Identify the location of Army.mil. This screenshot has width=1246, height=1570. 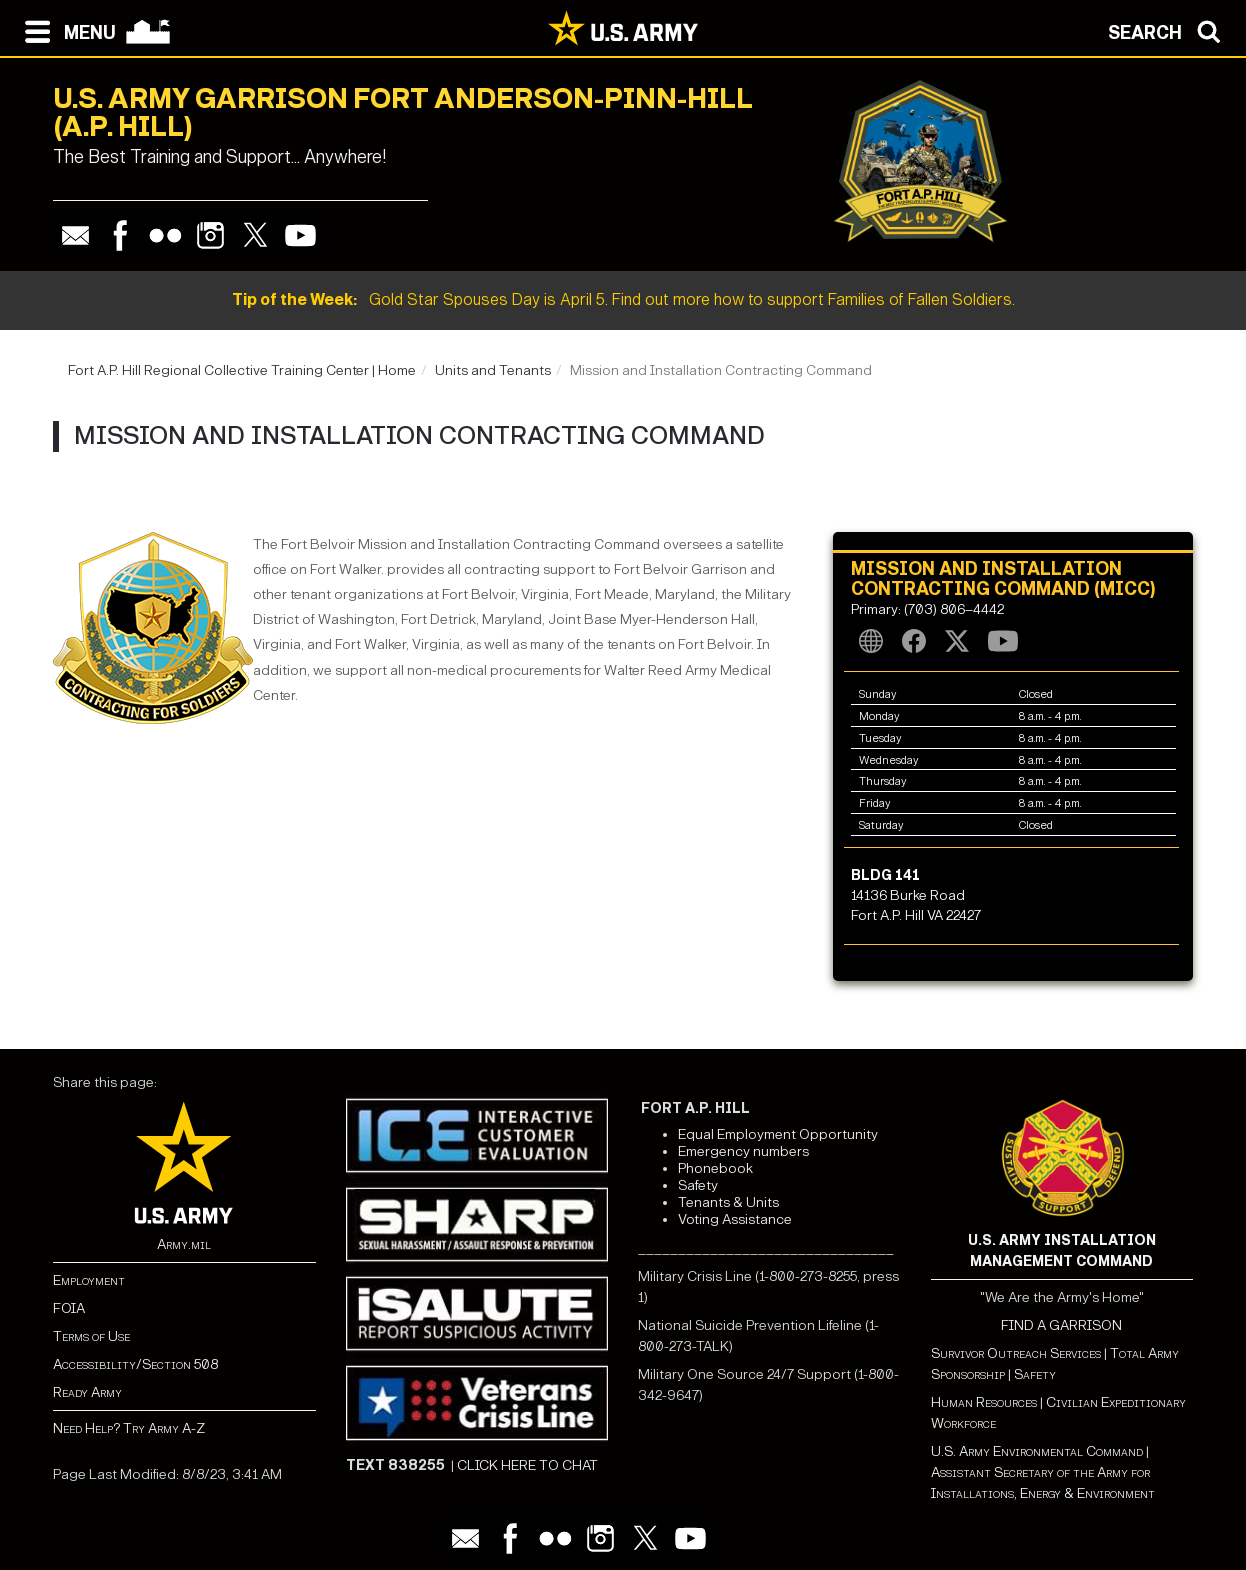
(184, 1244).